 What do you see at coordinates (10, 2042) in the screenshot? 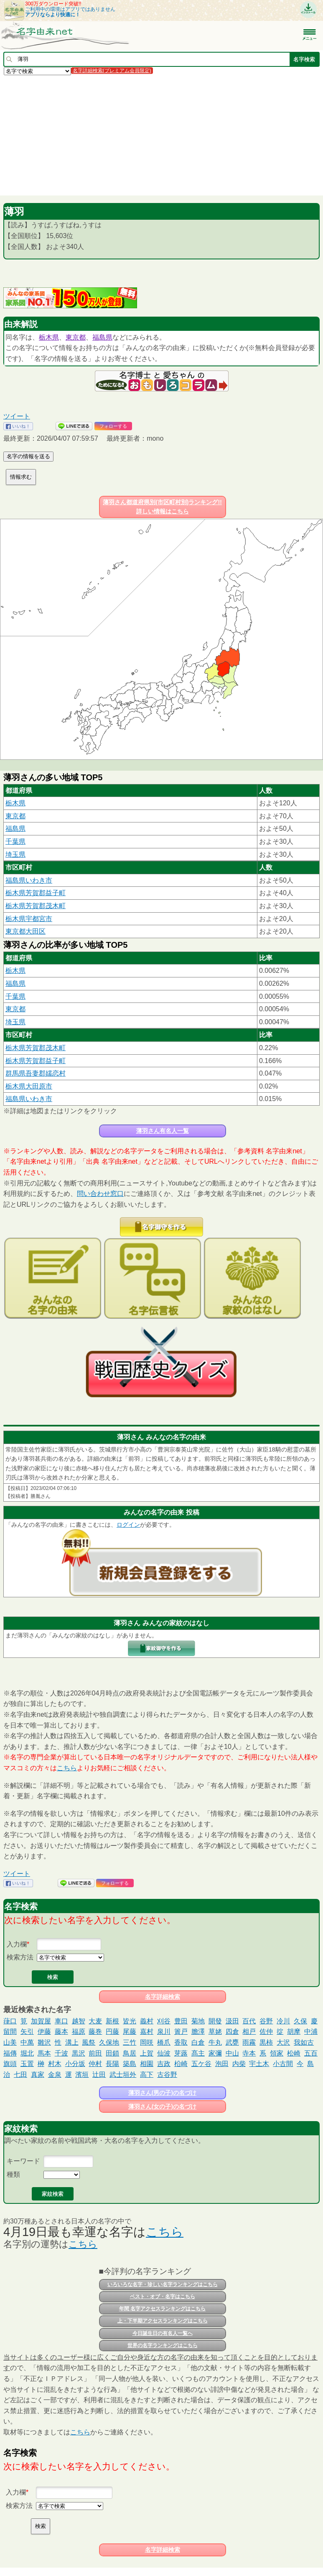
I see `山美` at bounding box center [10, 2042].